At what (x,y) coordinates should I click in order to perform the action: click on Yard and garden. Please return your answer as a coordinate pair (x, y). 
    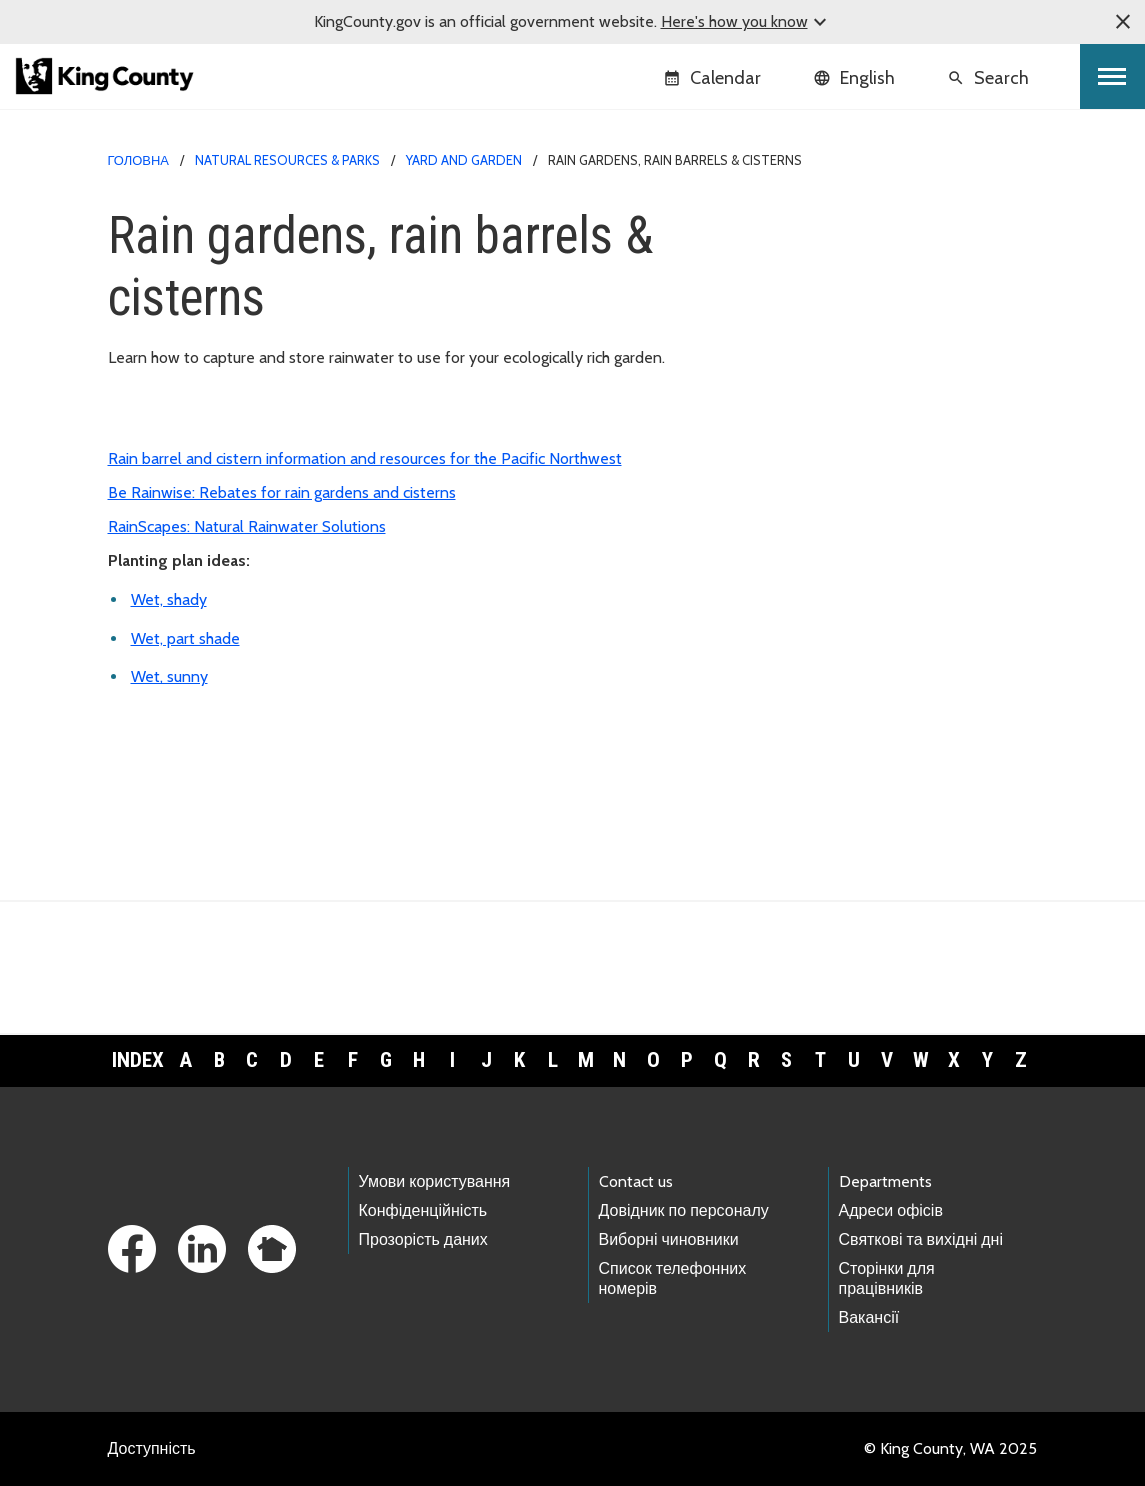
    Looking at the image, I should click on (464, 160).